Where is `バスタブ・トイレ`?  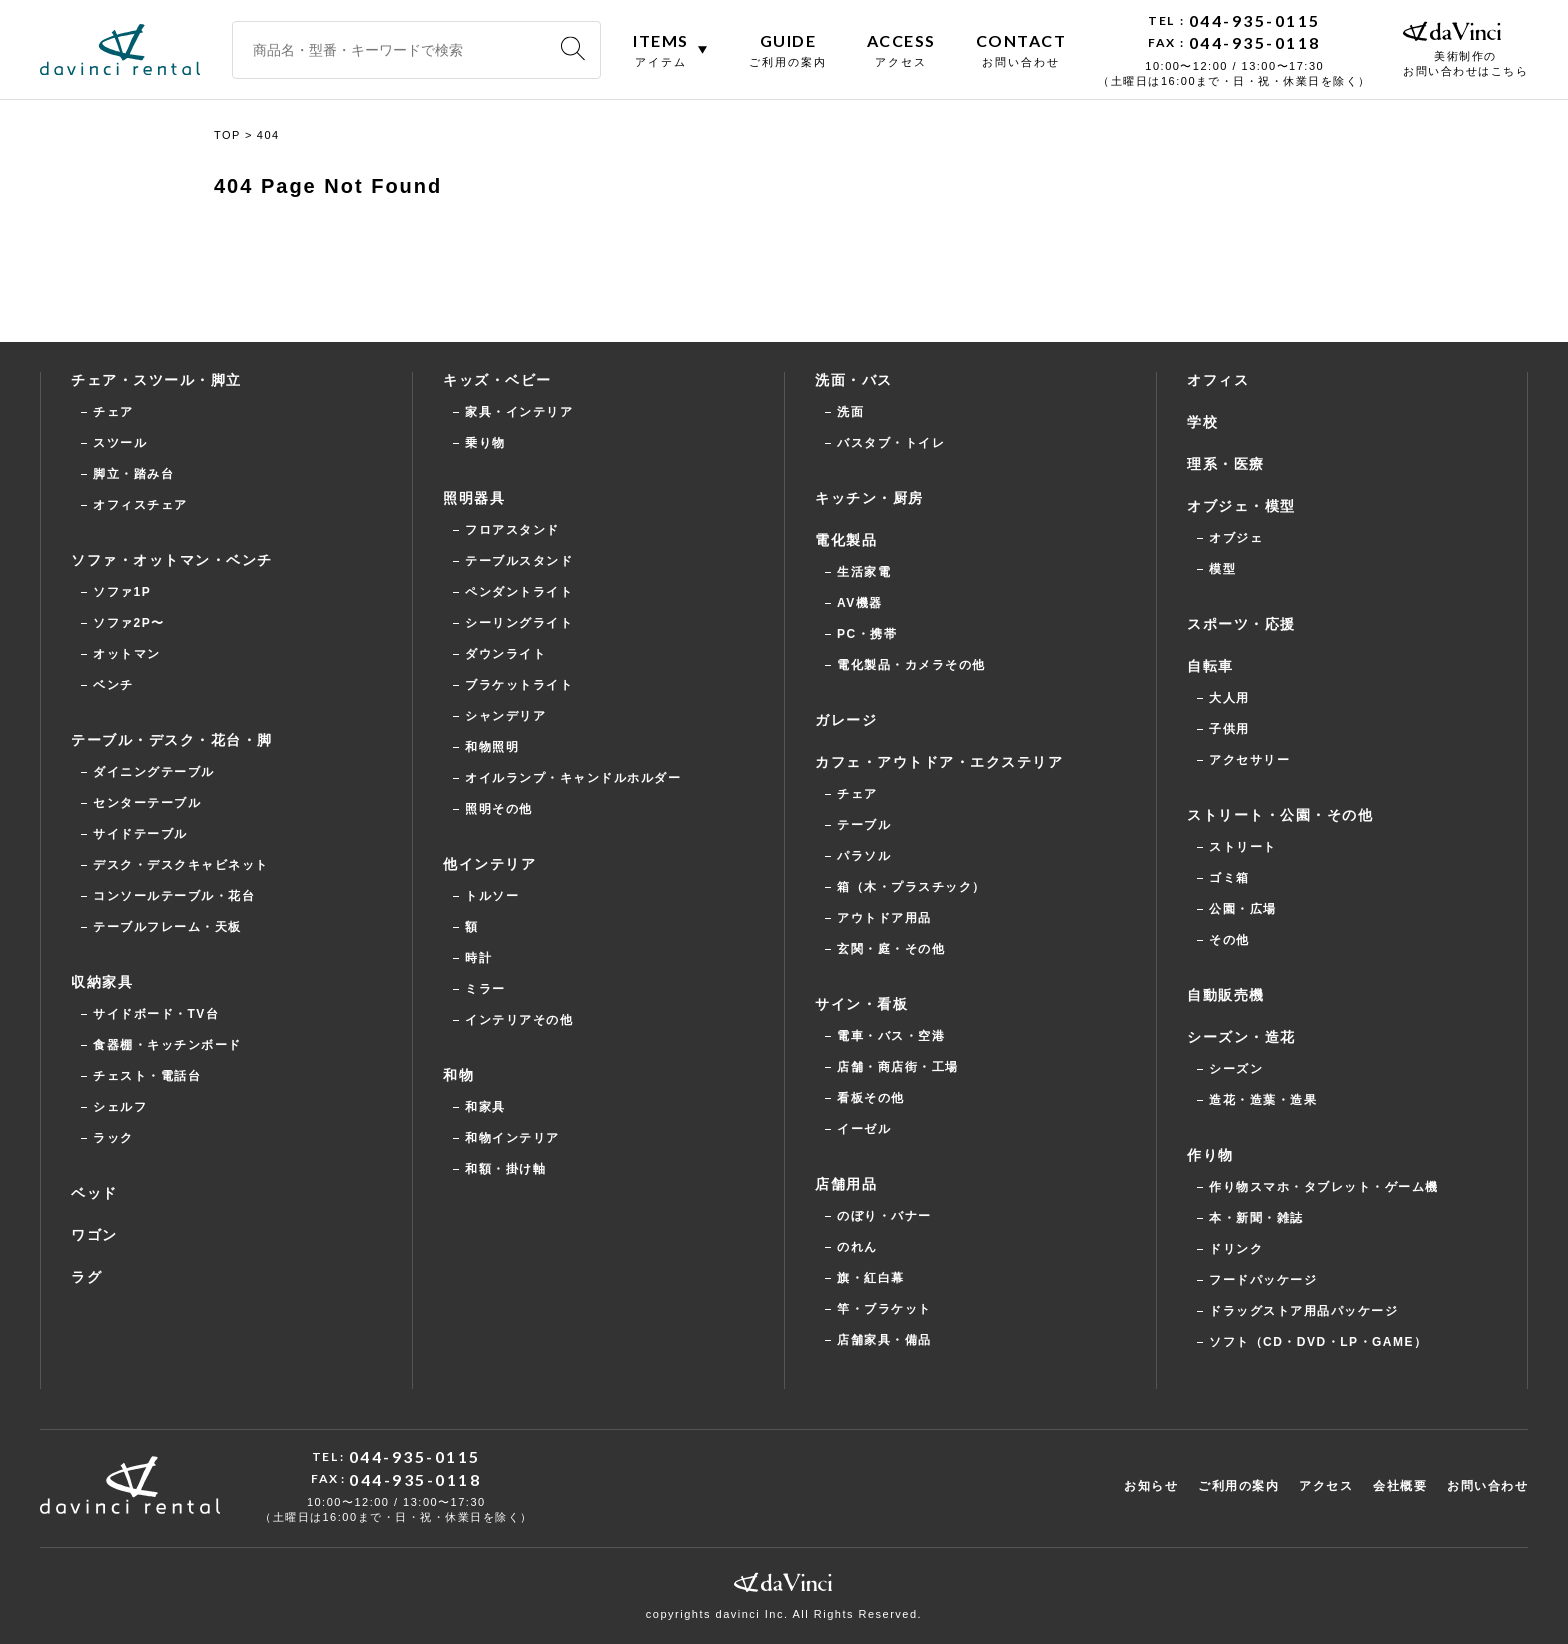
バスタブ・トイレ is located at coordinates (891, 443).